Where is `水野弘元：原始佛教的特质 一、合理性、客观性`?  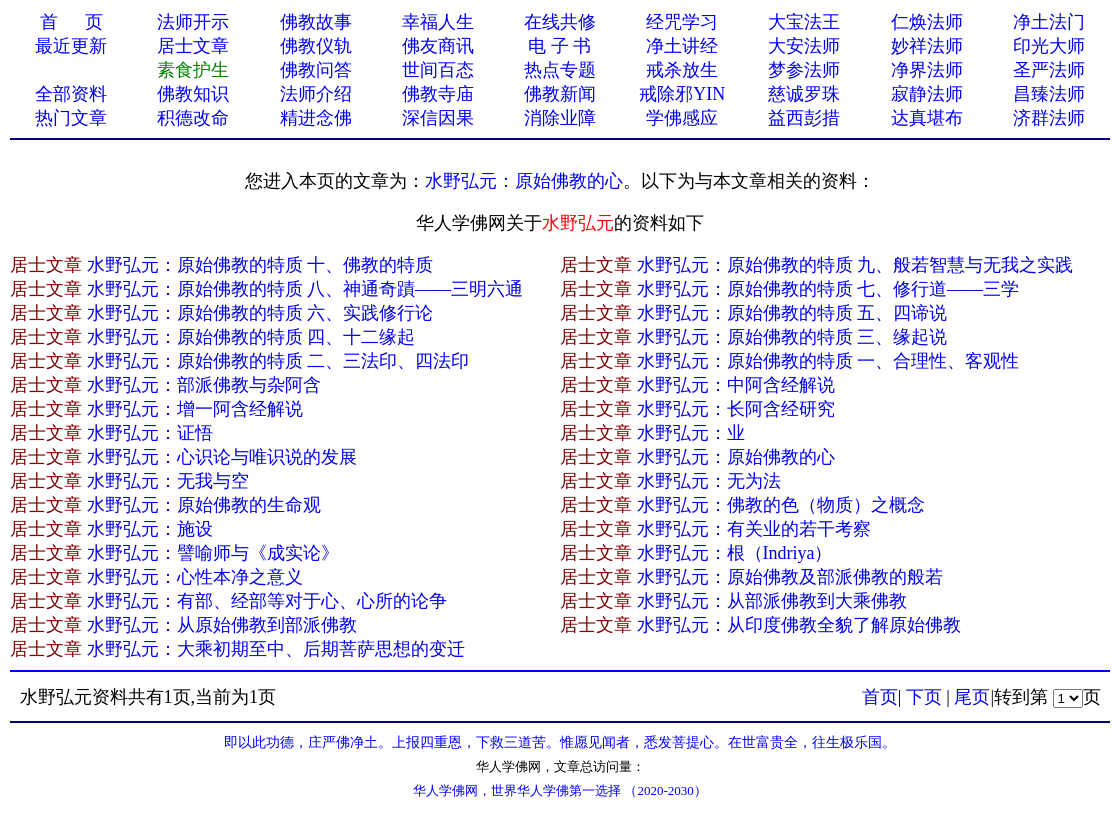 水野弘元：原始佛教的特质 一、合理性、客观性 is located at coordinates (828, 361).